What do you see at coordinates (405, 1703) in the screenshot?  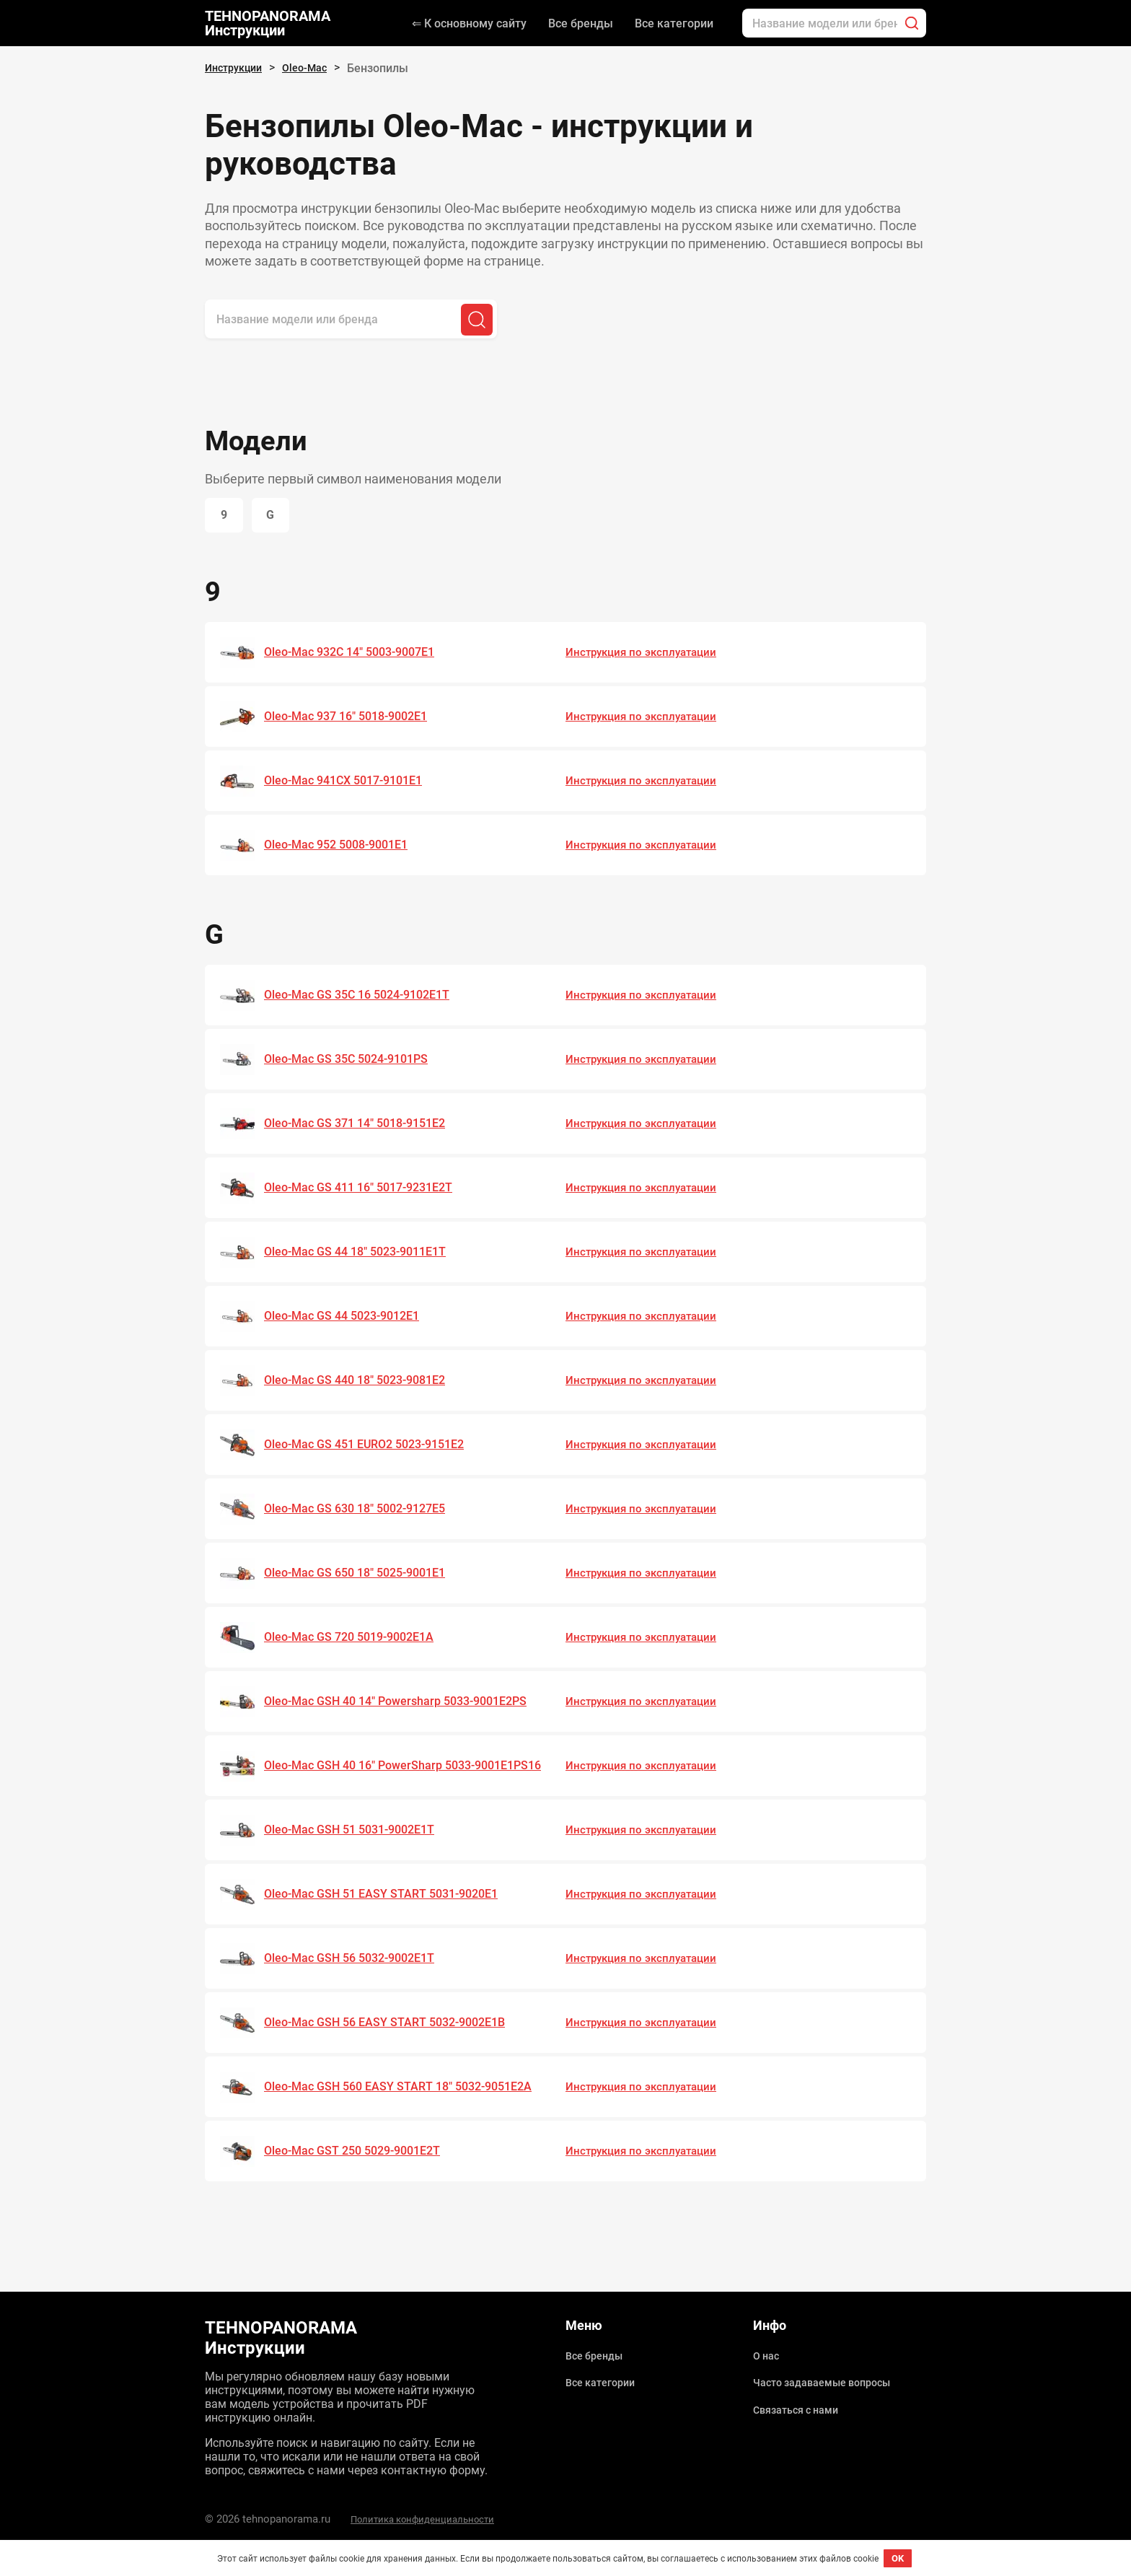 I see `Oleo-Mac GSH 40 14" Powersharp 5033-9001E2PS` at bounding box center [405, 1703].